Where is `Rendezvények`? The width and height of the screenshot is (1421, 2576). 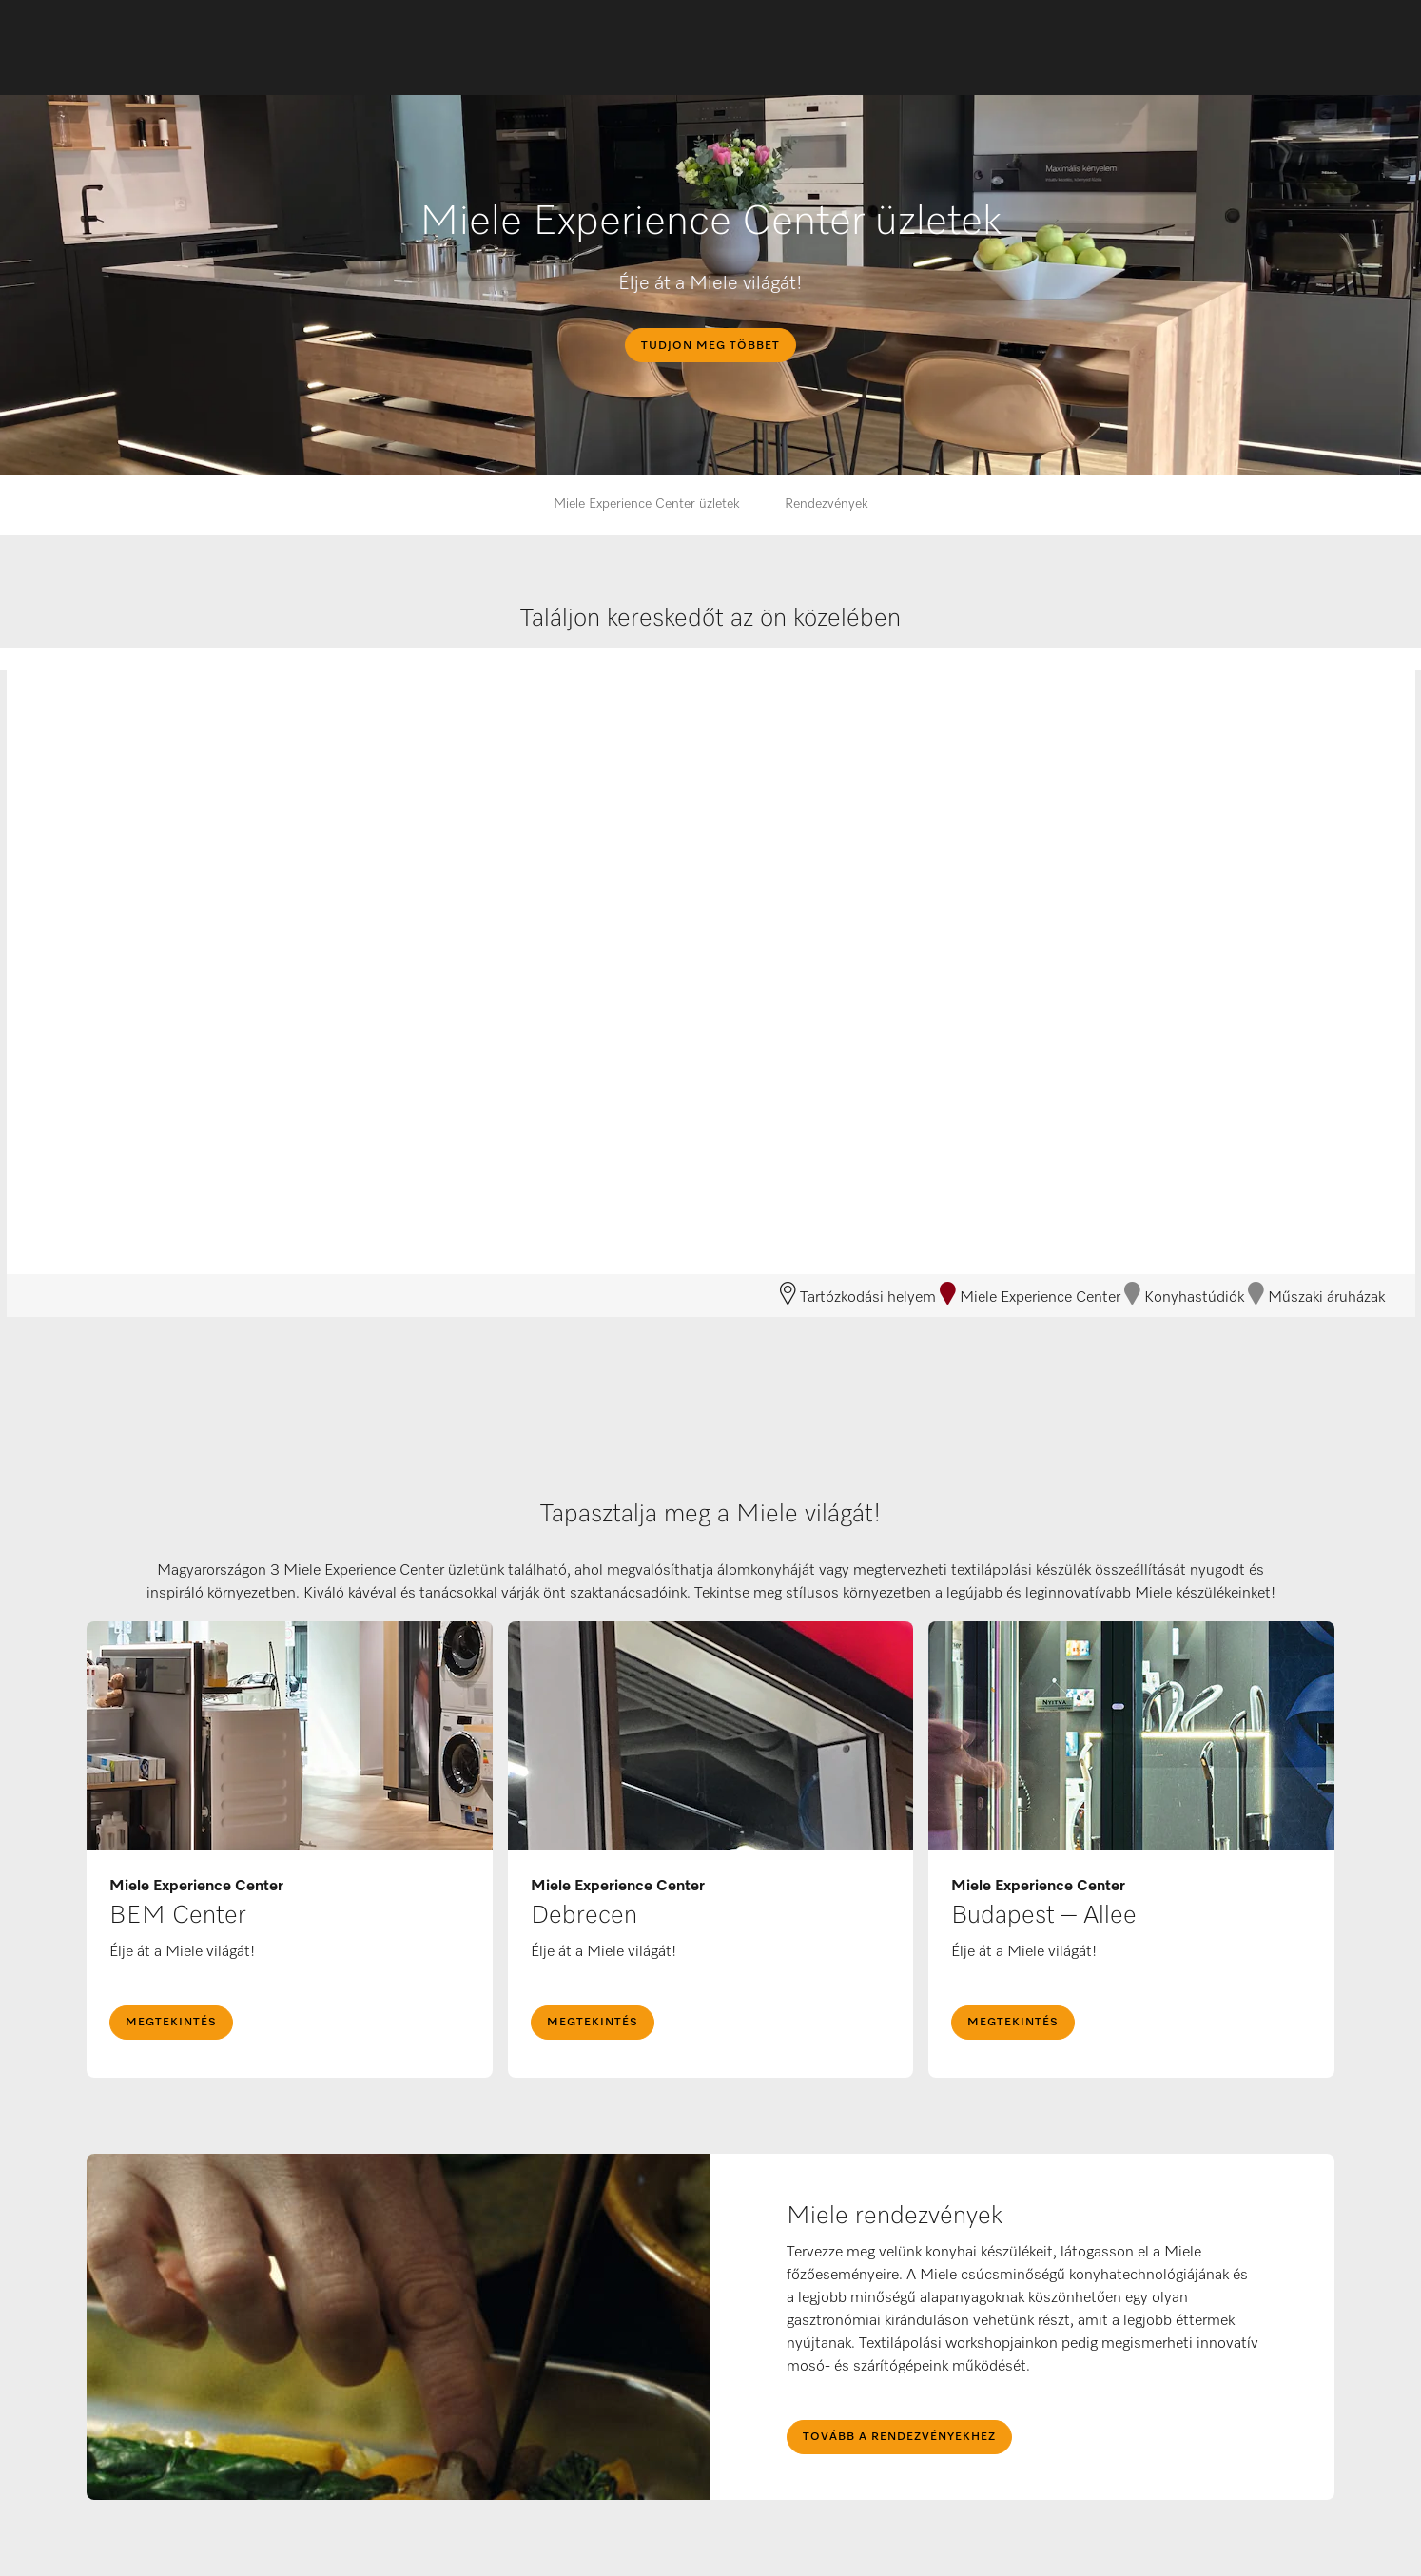 Rendezvények is located at coordinates (826, 504).